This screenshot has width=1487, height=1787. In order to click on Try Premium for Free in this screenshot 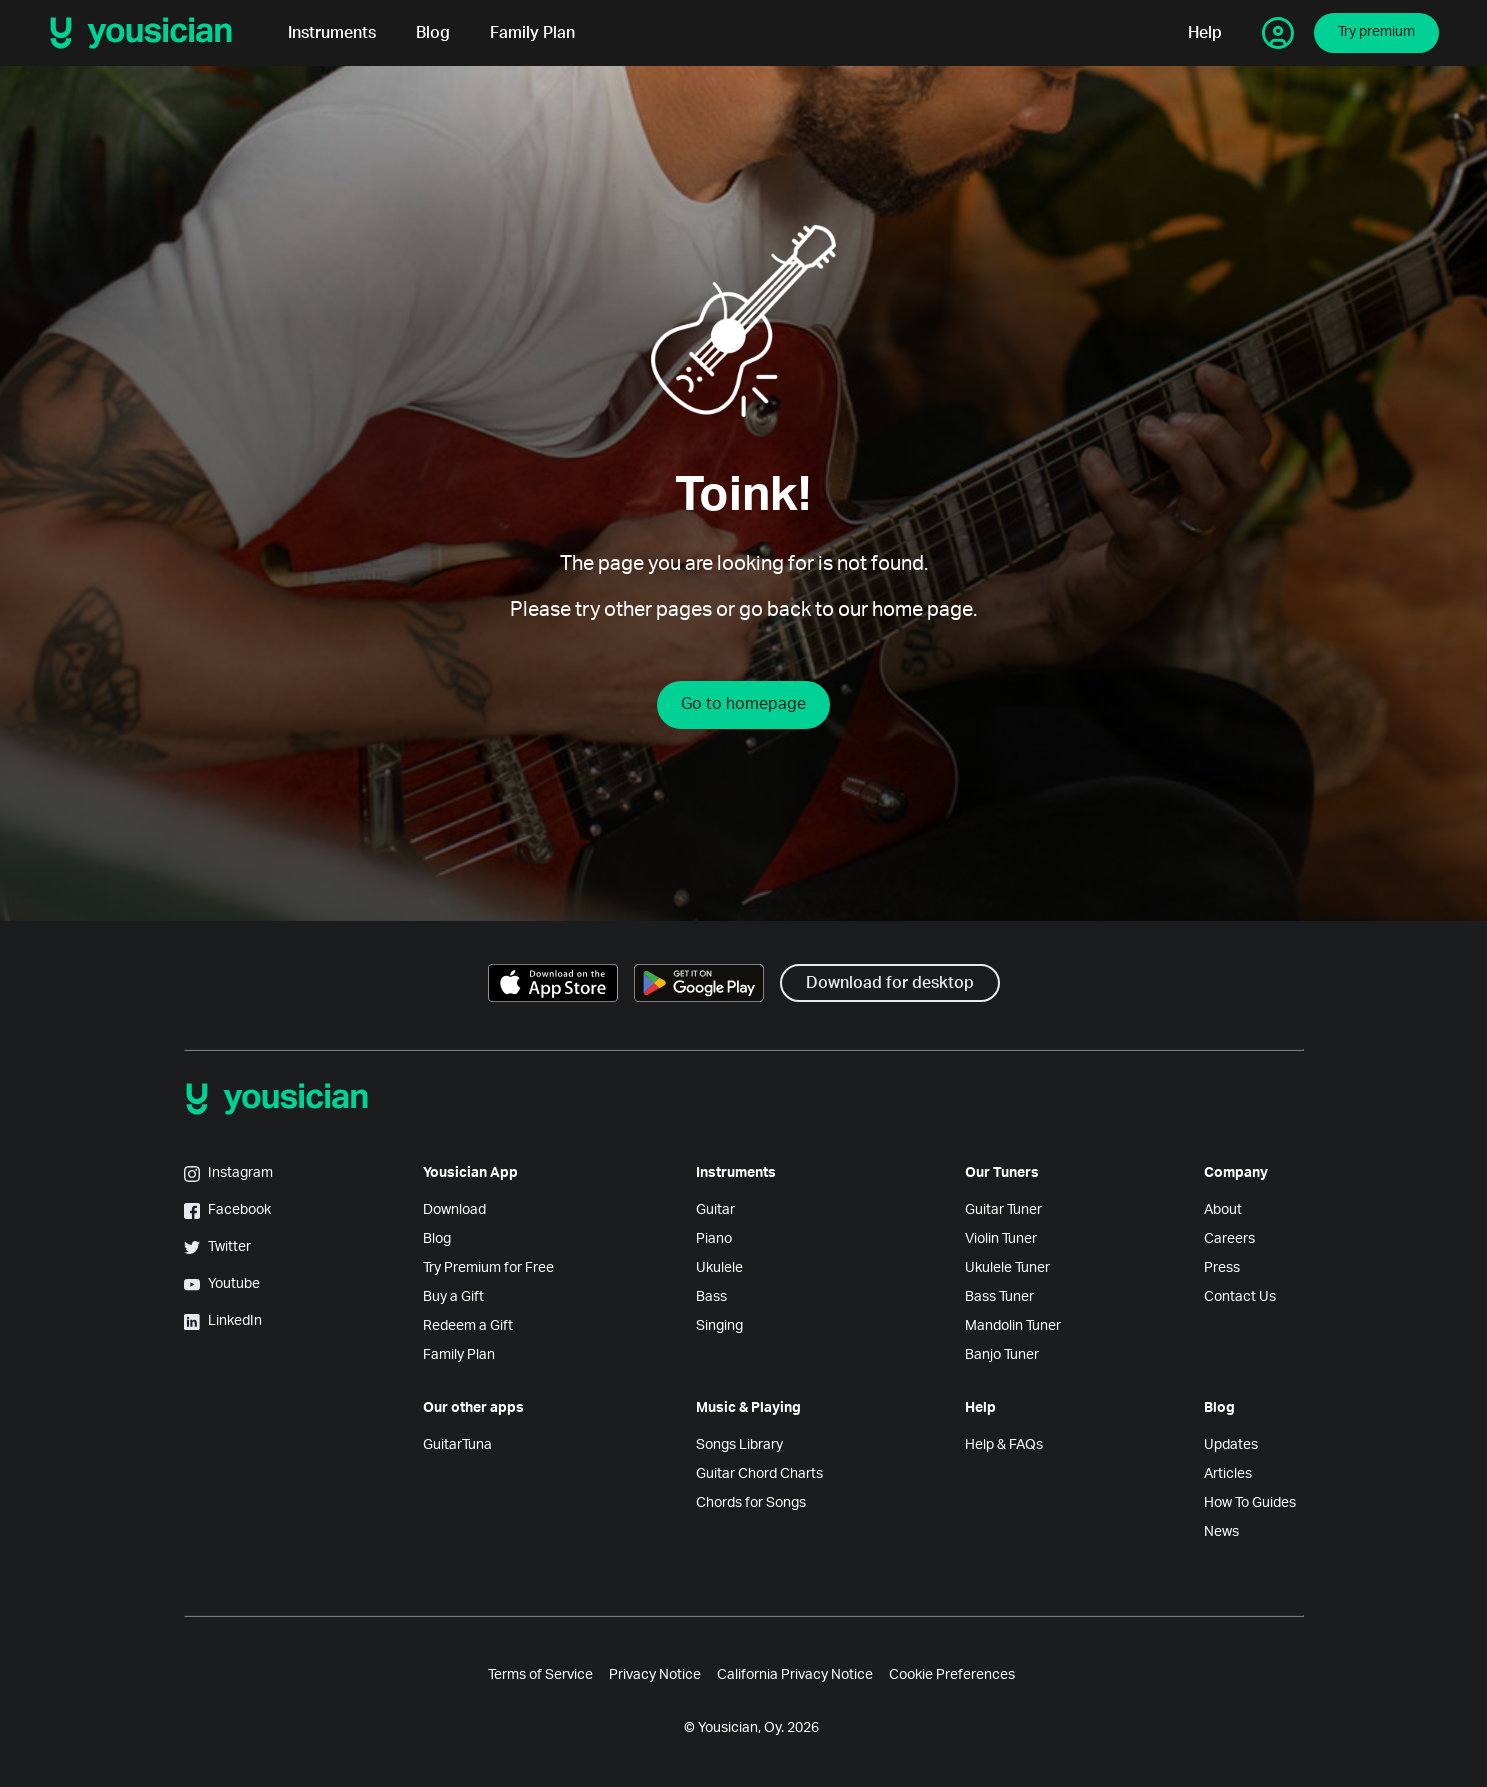, I will do `click(488, 1268)`.